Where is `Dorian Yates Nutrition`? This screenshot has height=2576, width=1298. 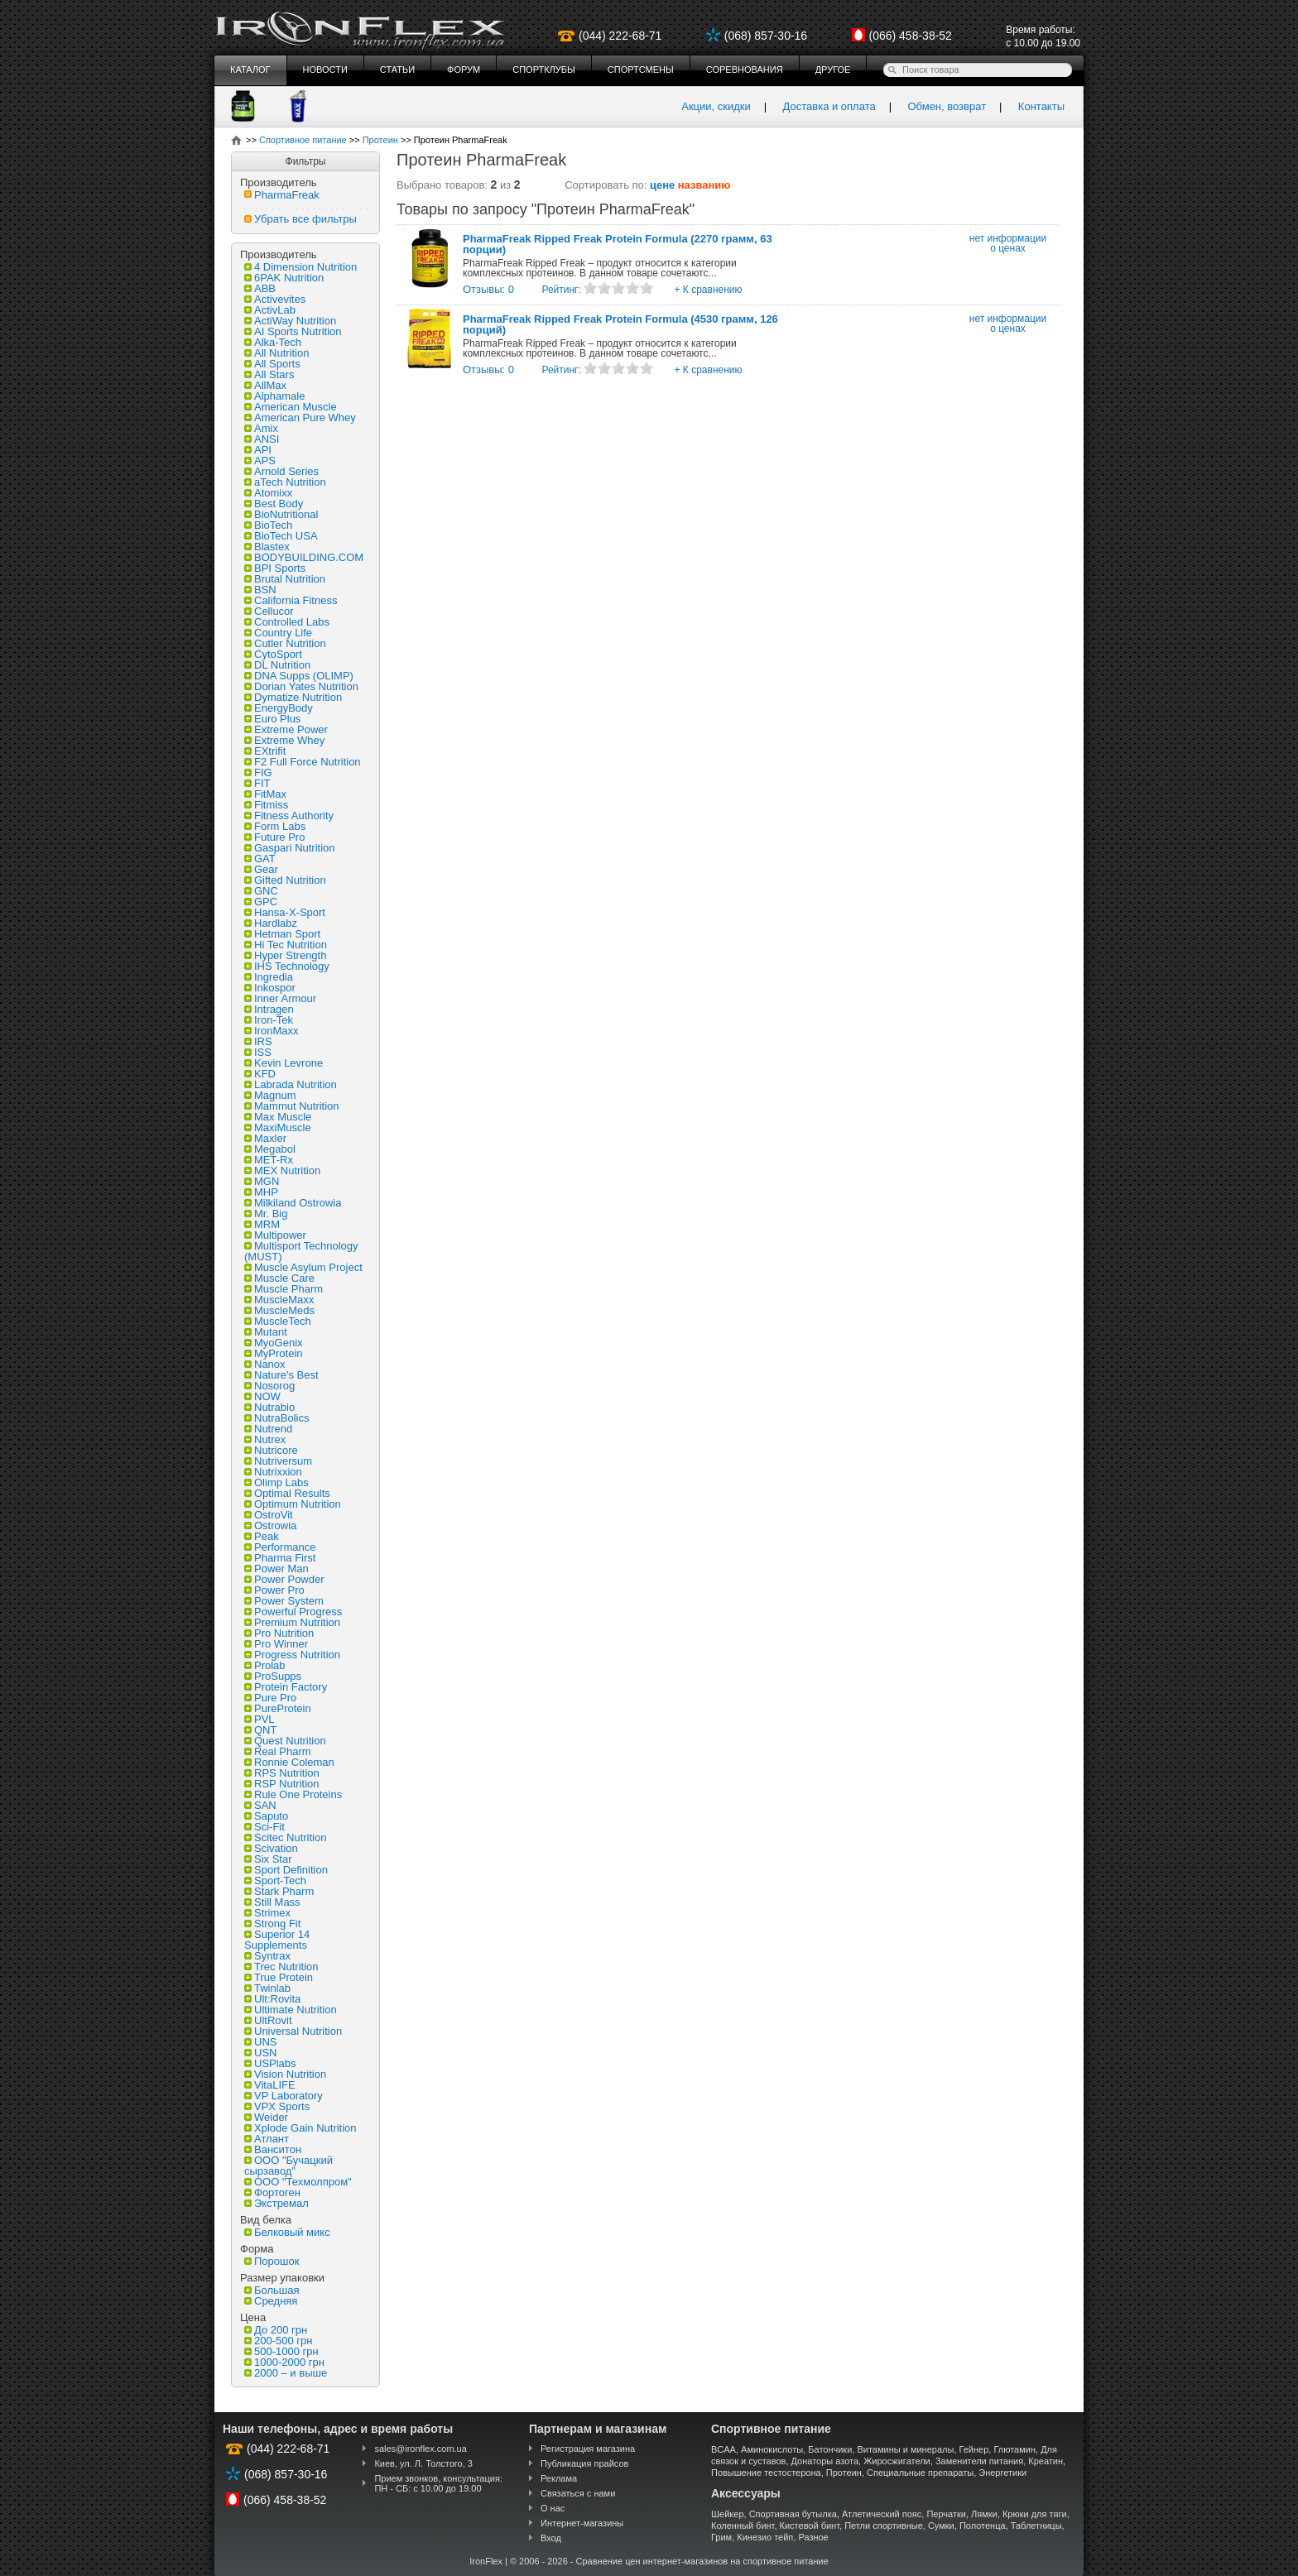
Dorian Yates Nutrition is located at coordinates (301, 686).